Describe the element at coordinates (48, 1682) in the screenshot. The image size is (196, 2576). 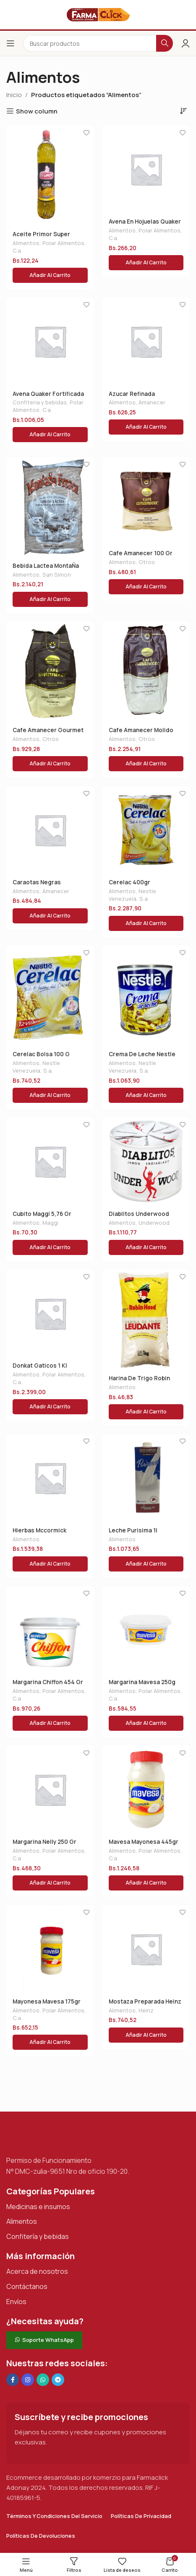
I see `Margarina Chiffon 454 Gr` at that location.